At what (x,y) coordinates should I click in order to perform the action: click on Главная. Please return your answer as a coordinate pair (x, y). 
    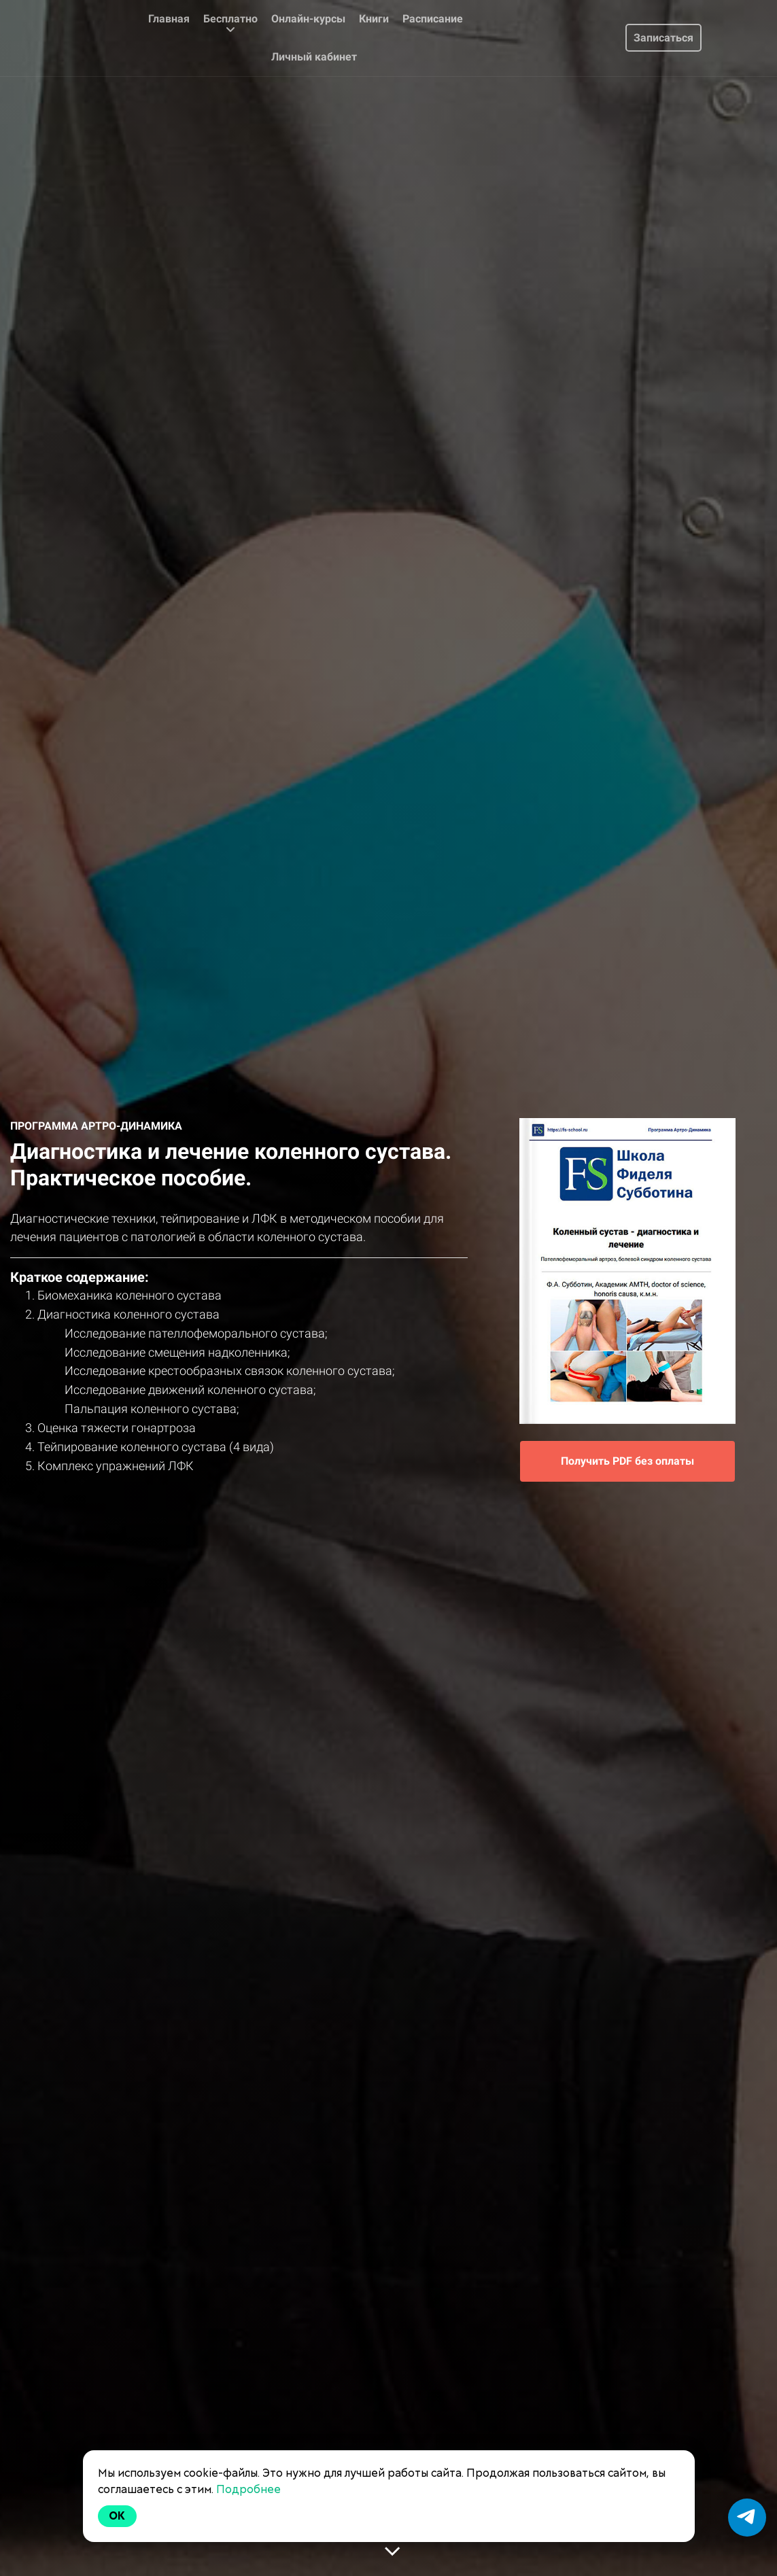
    Looking at the image, I should click on (169, 18).